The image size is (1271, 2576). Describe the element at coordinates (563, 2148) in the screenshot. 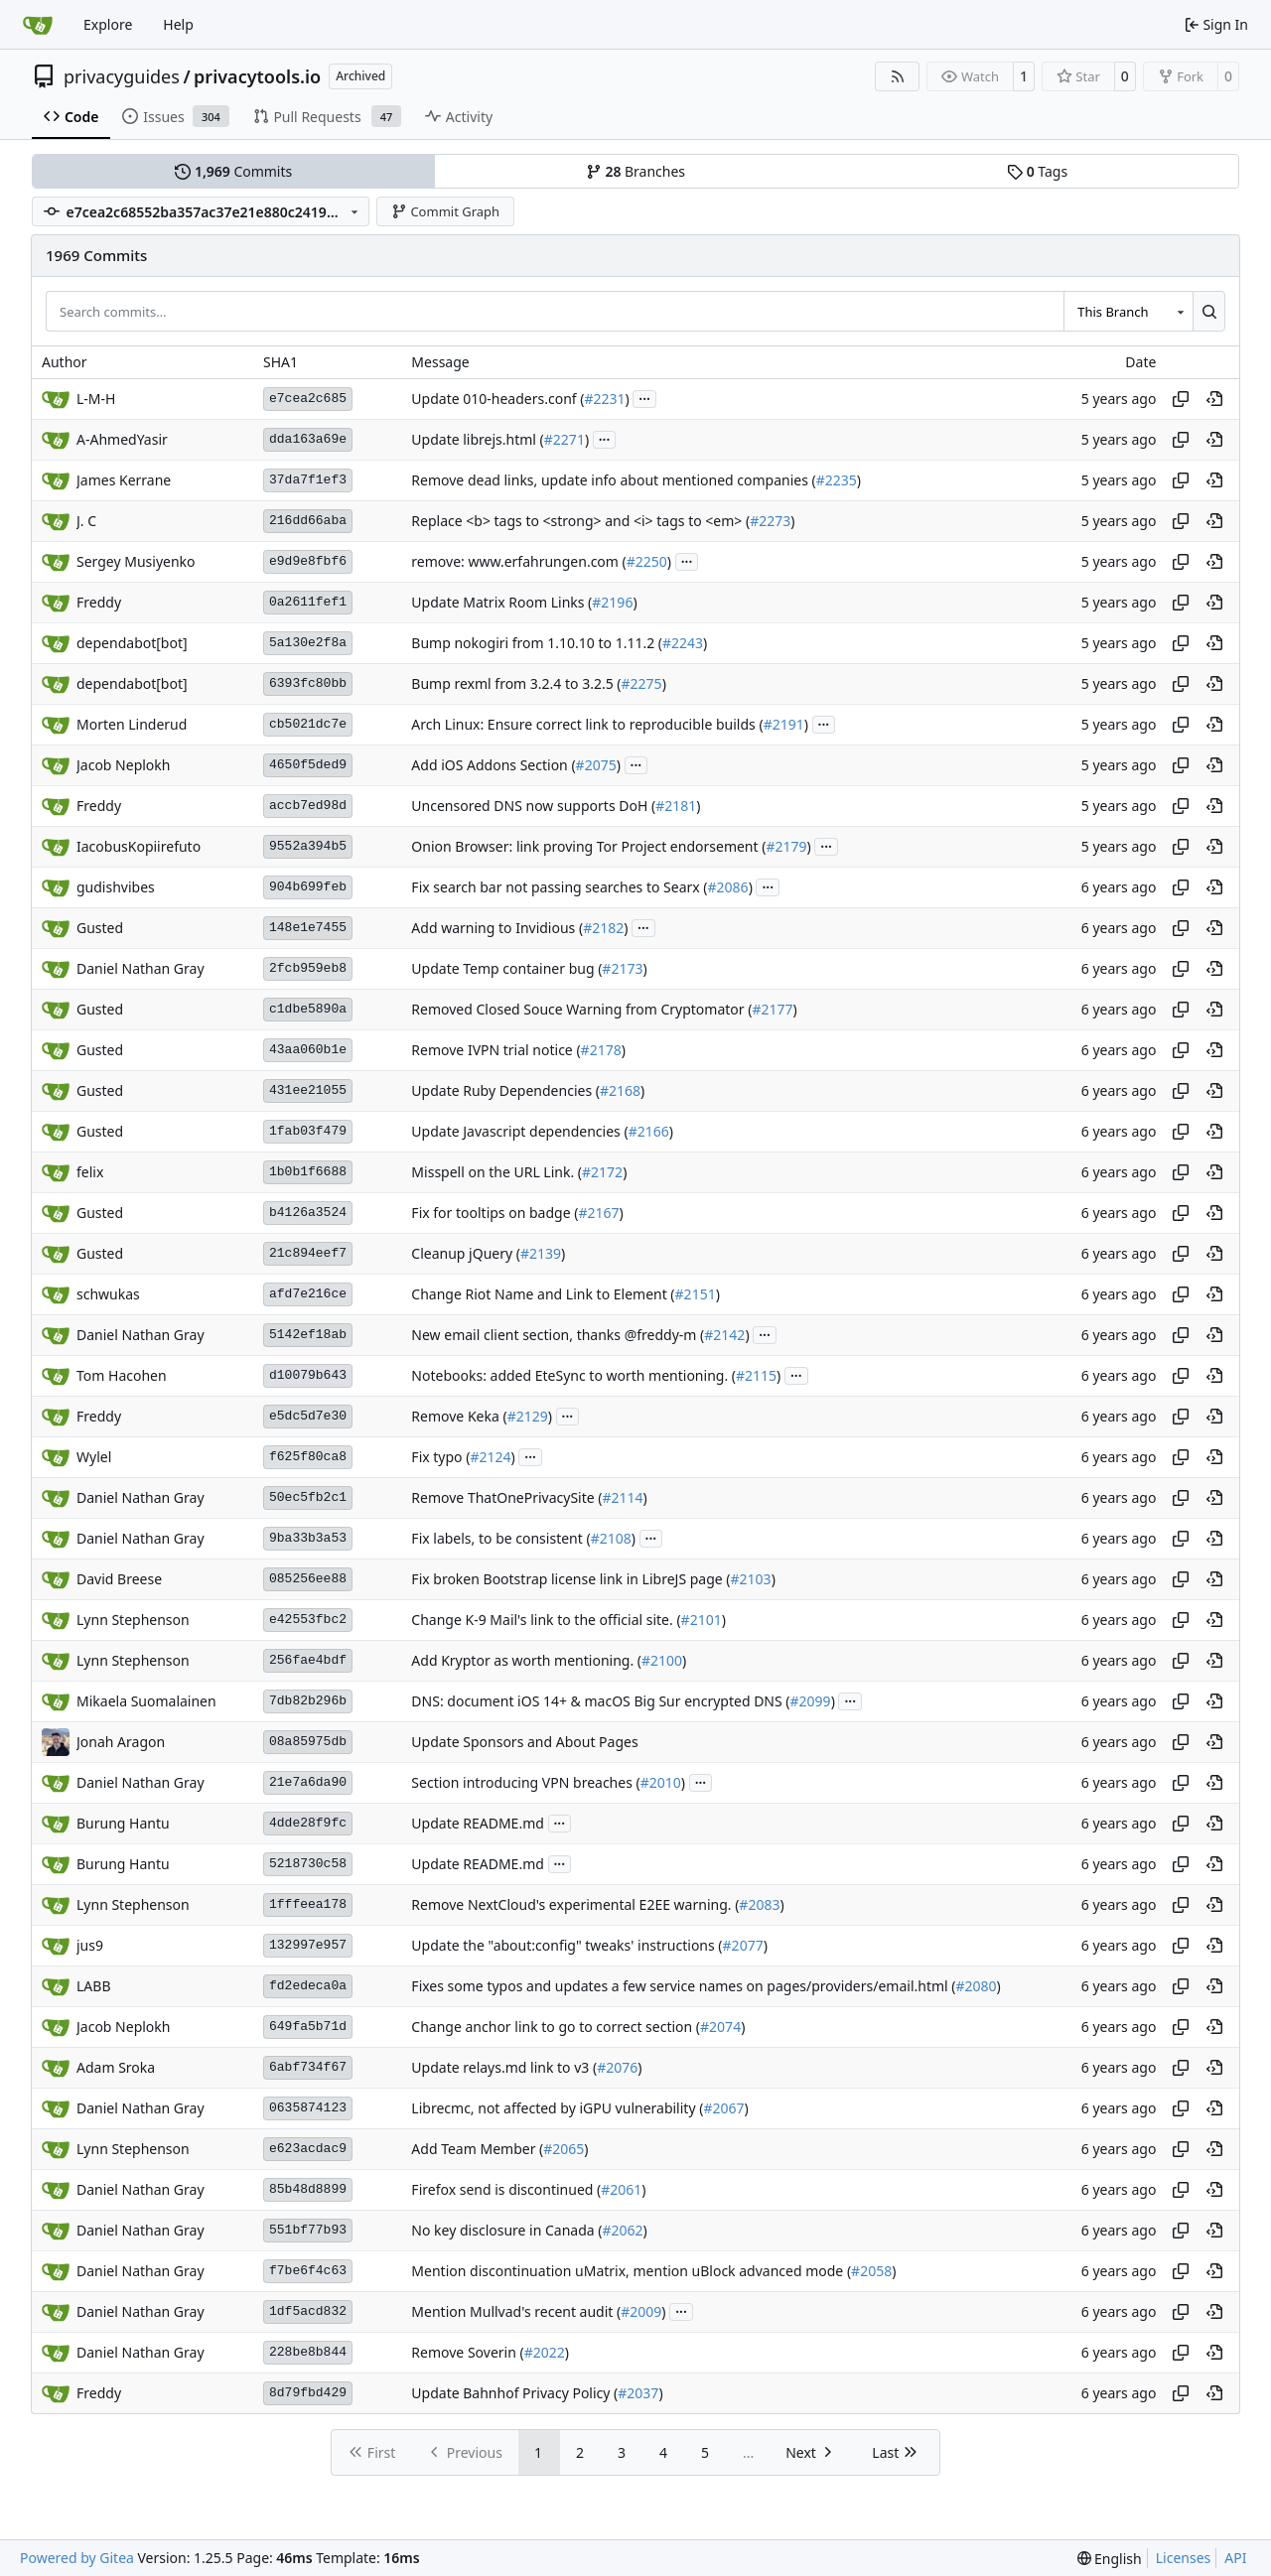

I see `#2065` at that location.